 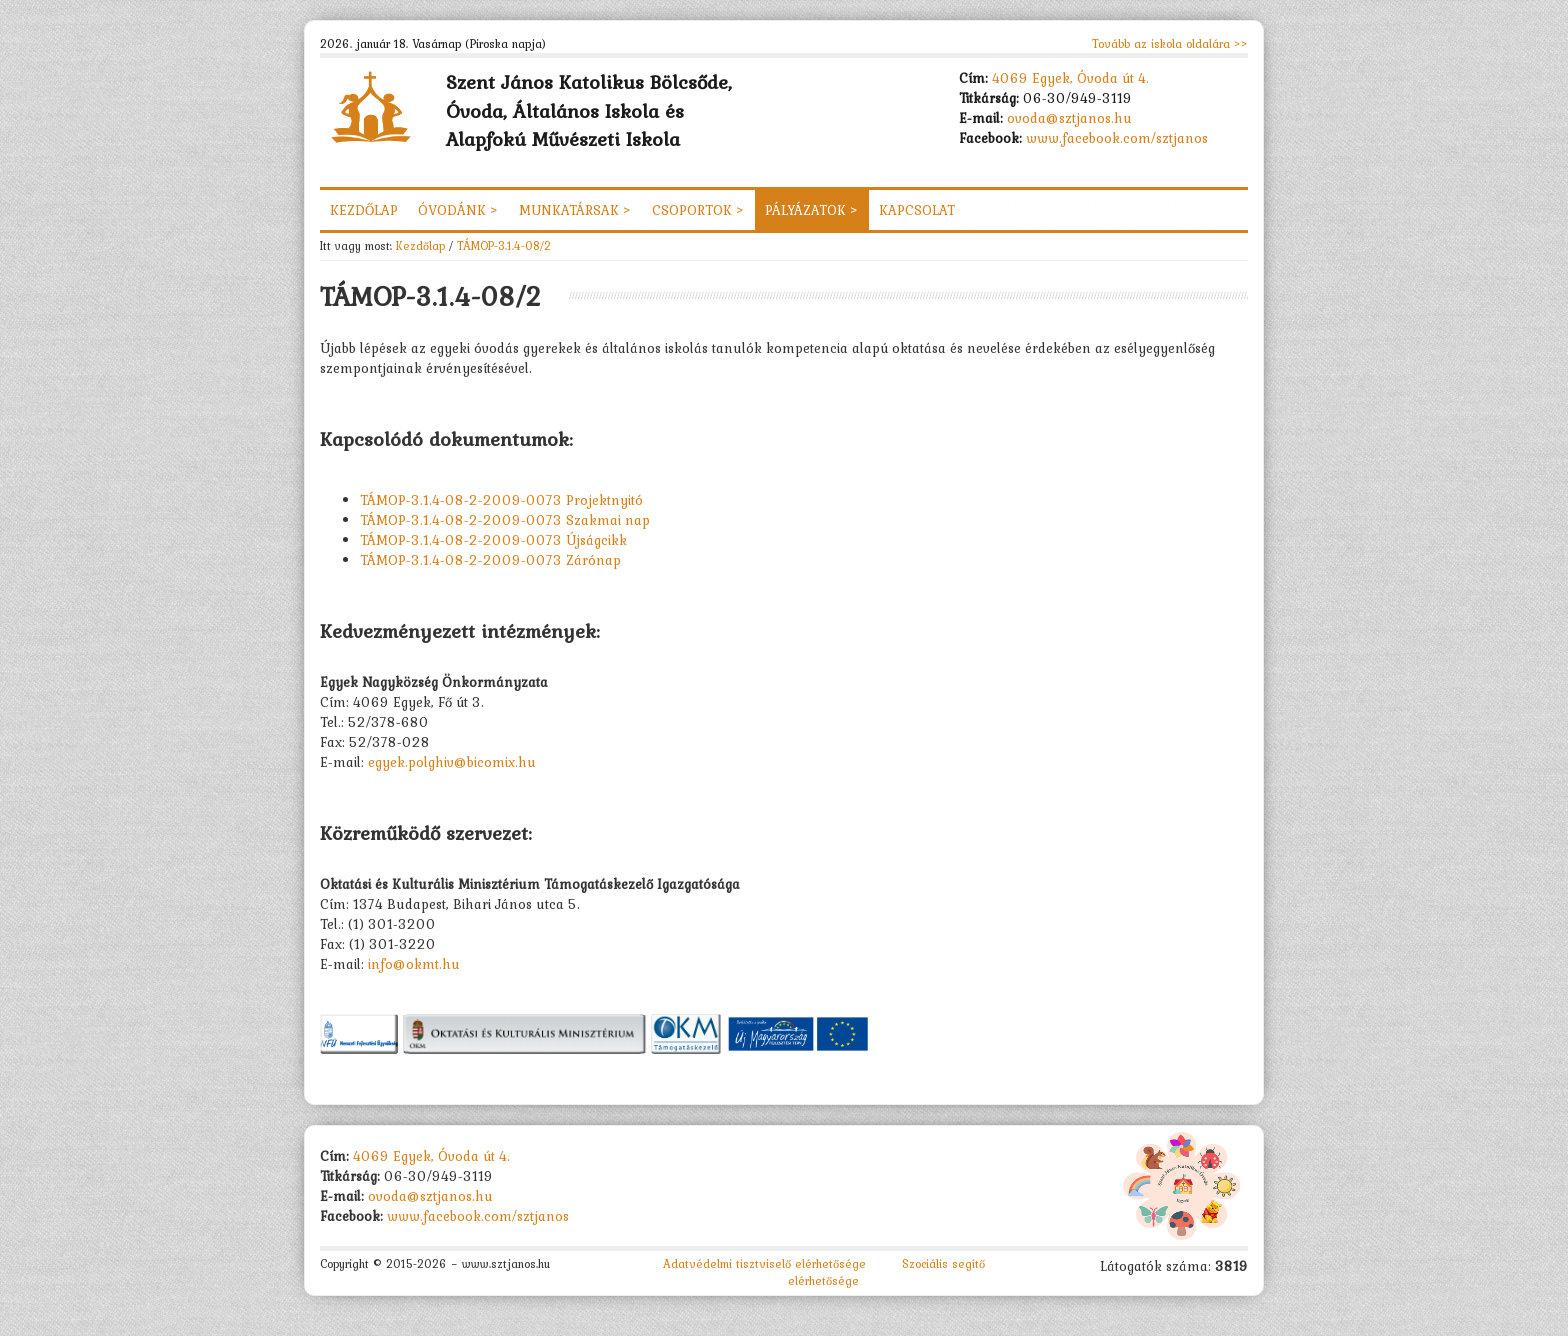 I want to click on Kapcsolat, so click(x=917, y=210).